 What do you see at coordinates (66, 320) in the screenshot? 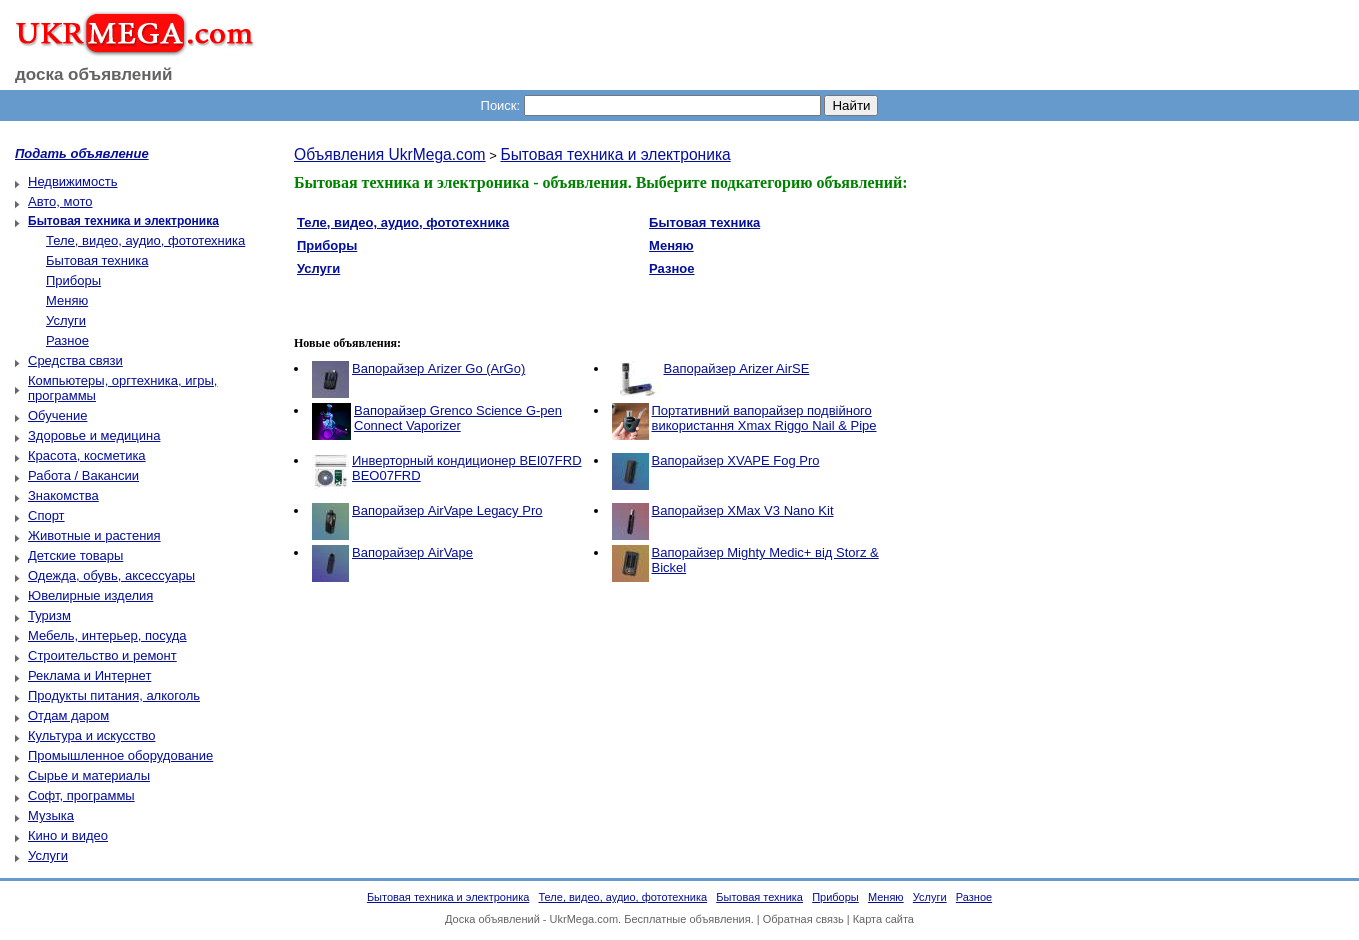
I see `Услуги` at bounding box center [66, 320].